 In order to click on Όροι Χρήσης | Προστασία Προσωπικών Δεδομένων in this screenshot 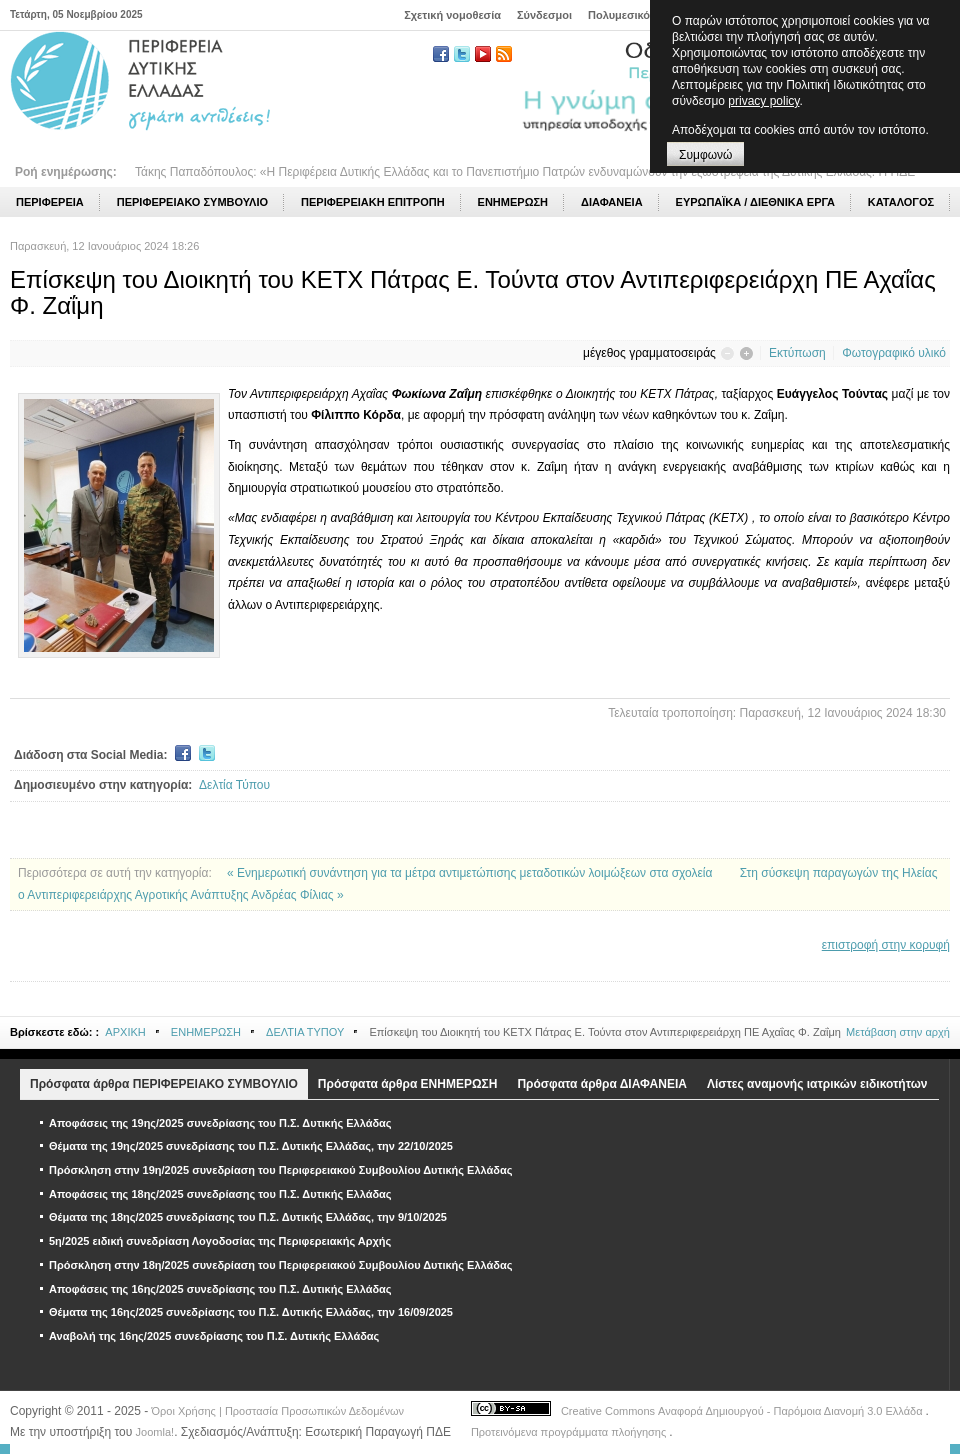, I will do `click(278, 1411)`.